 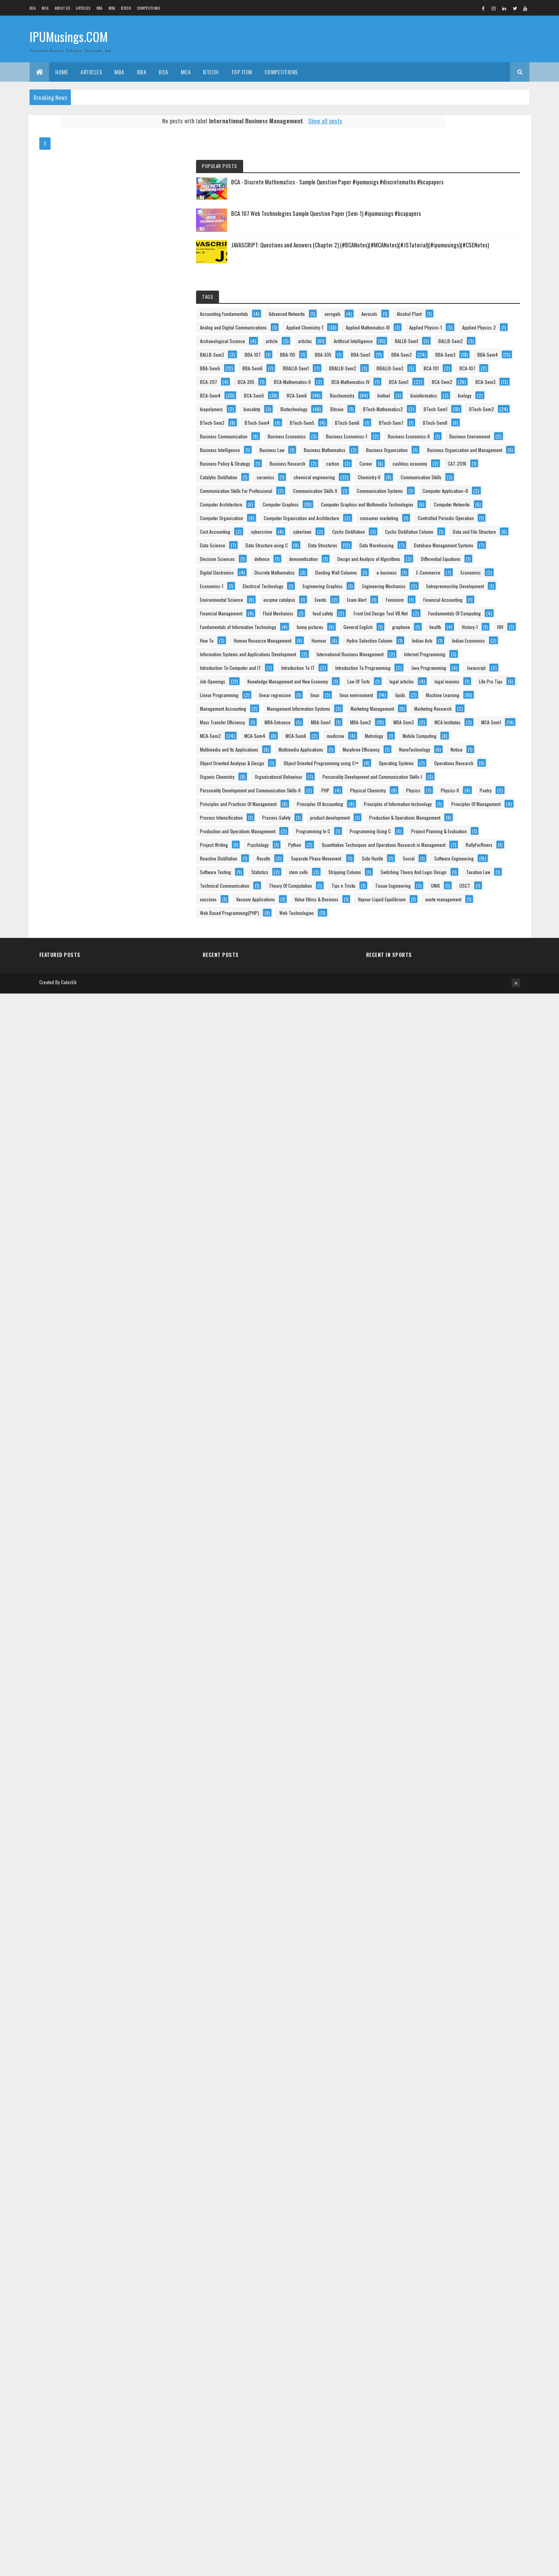 I want to click on Environmental Science, so click(x=434, y=1349).